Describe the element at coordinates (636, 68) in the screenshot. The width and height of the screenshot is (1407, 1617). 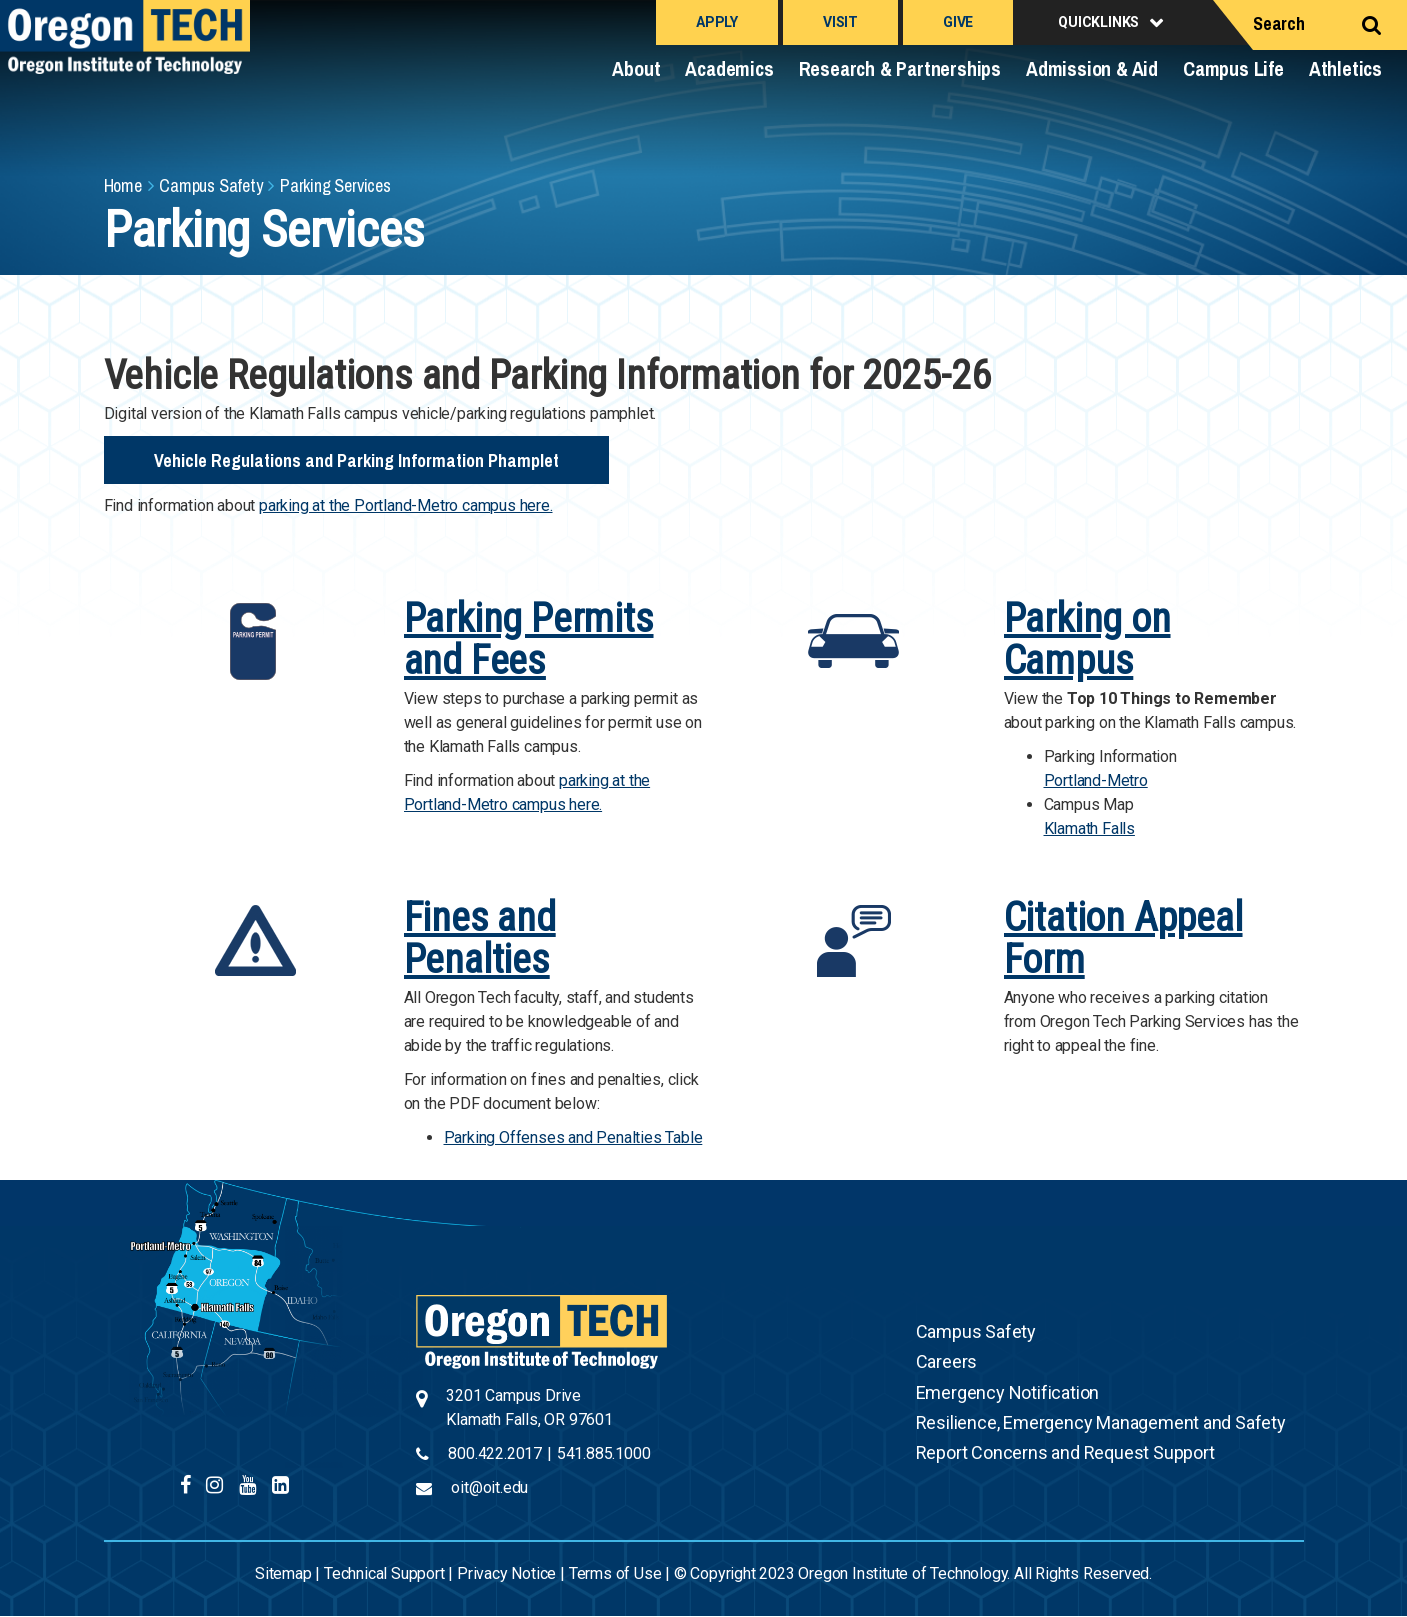
I see `About` at that location.